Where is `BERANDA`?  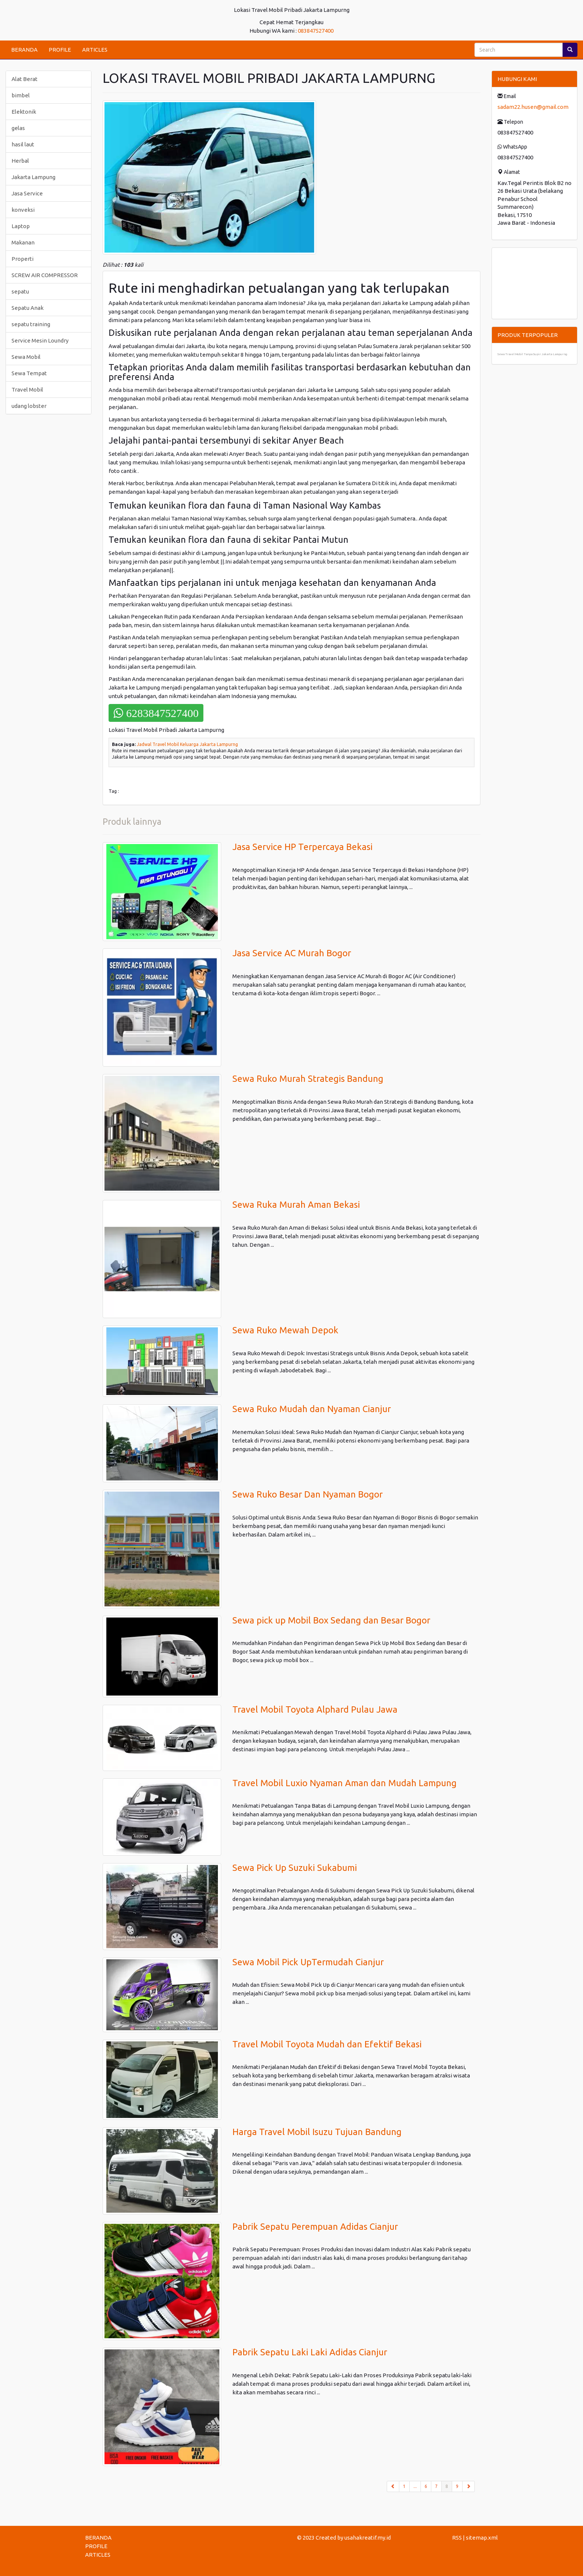 BERANDA is located at coordinates (24, 49).